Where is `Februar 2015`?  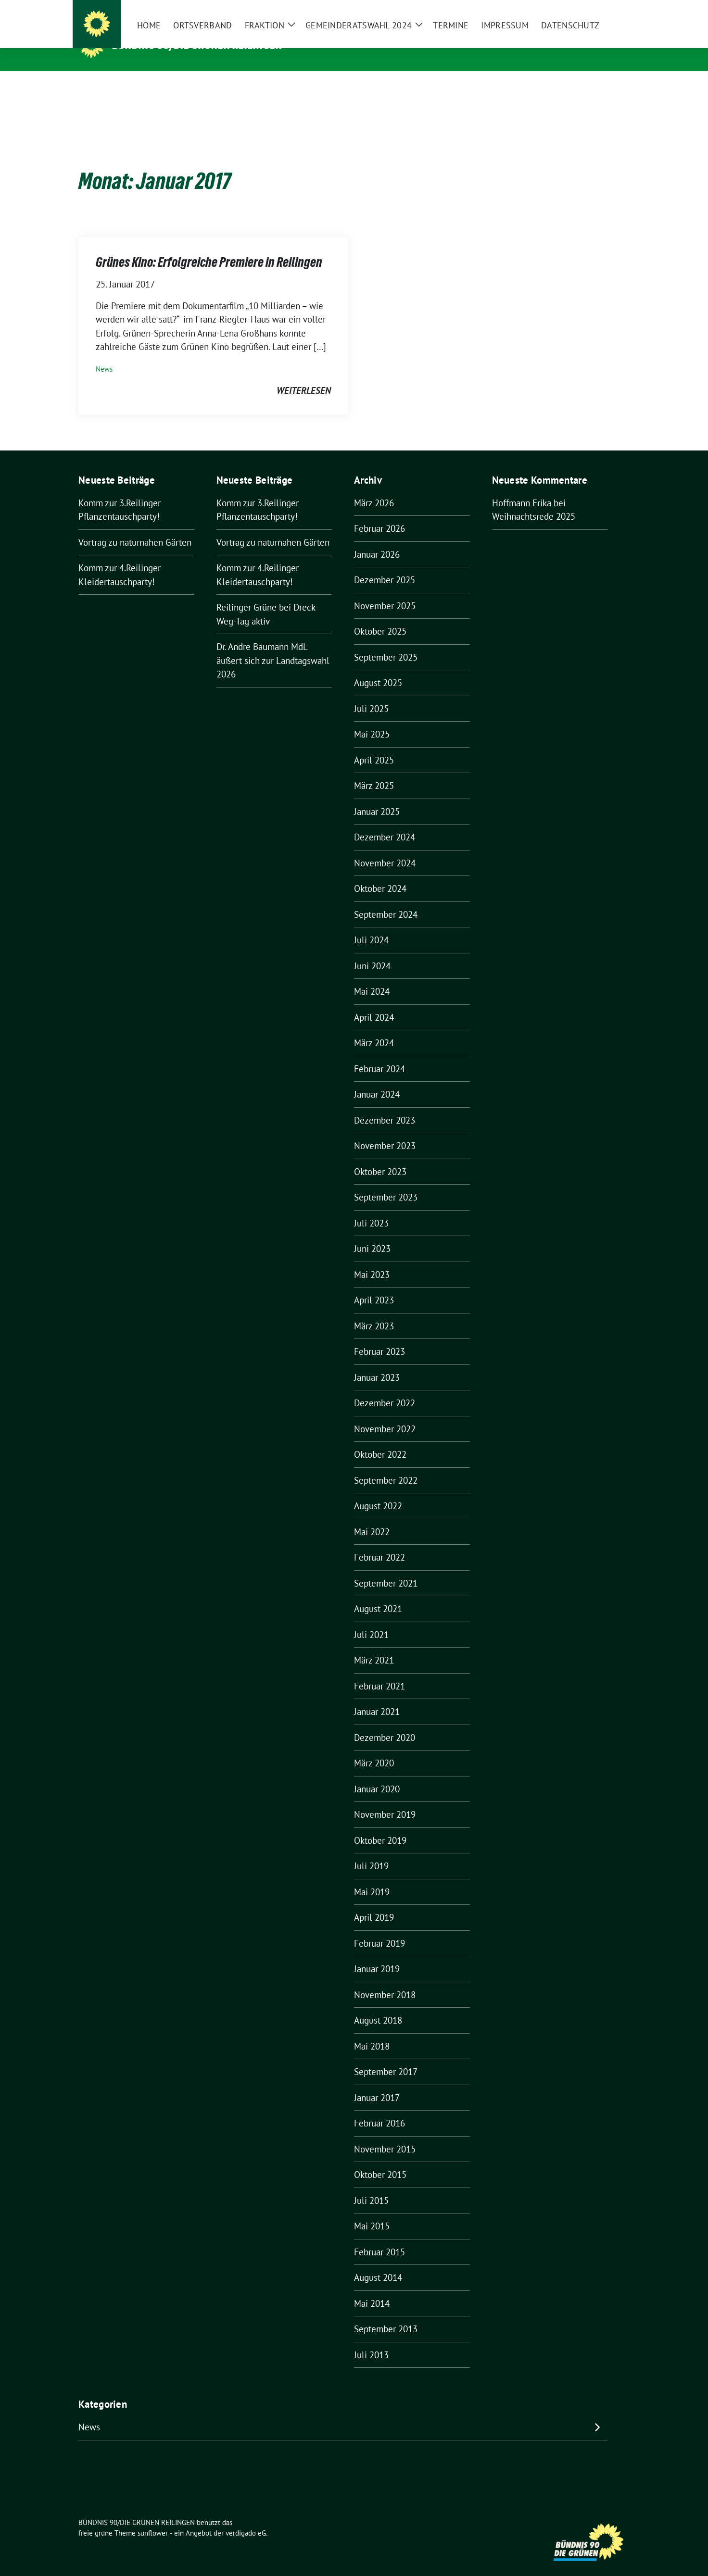
Februar 2015 is located at coordinates (379, 2237).